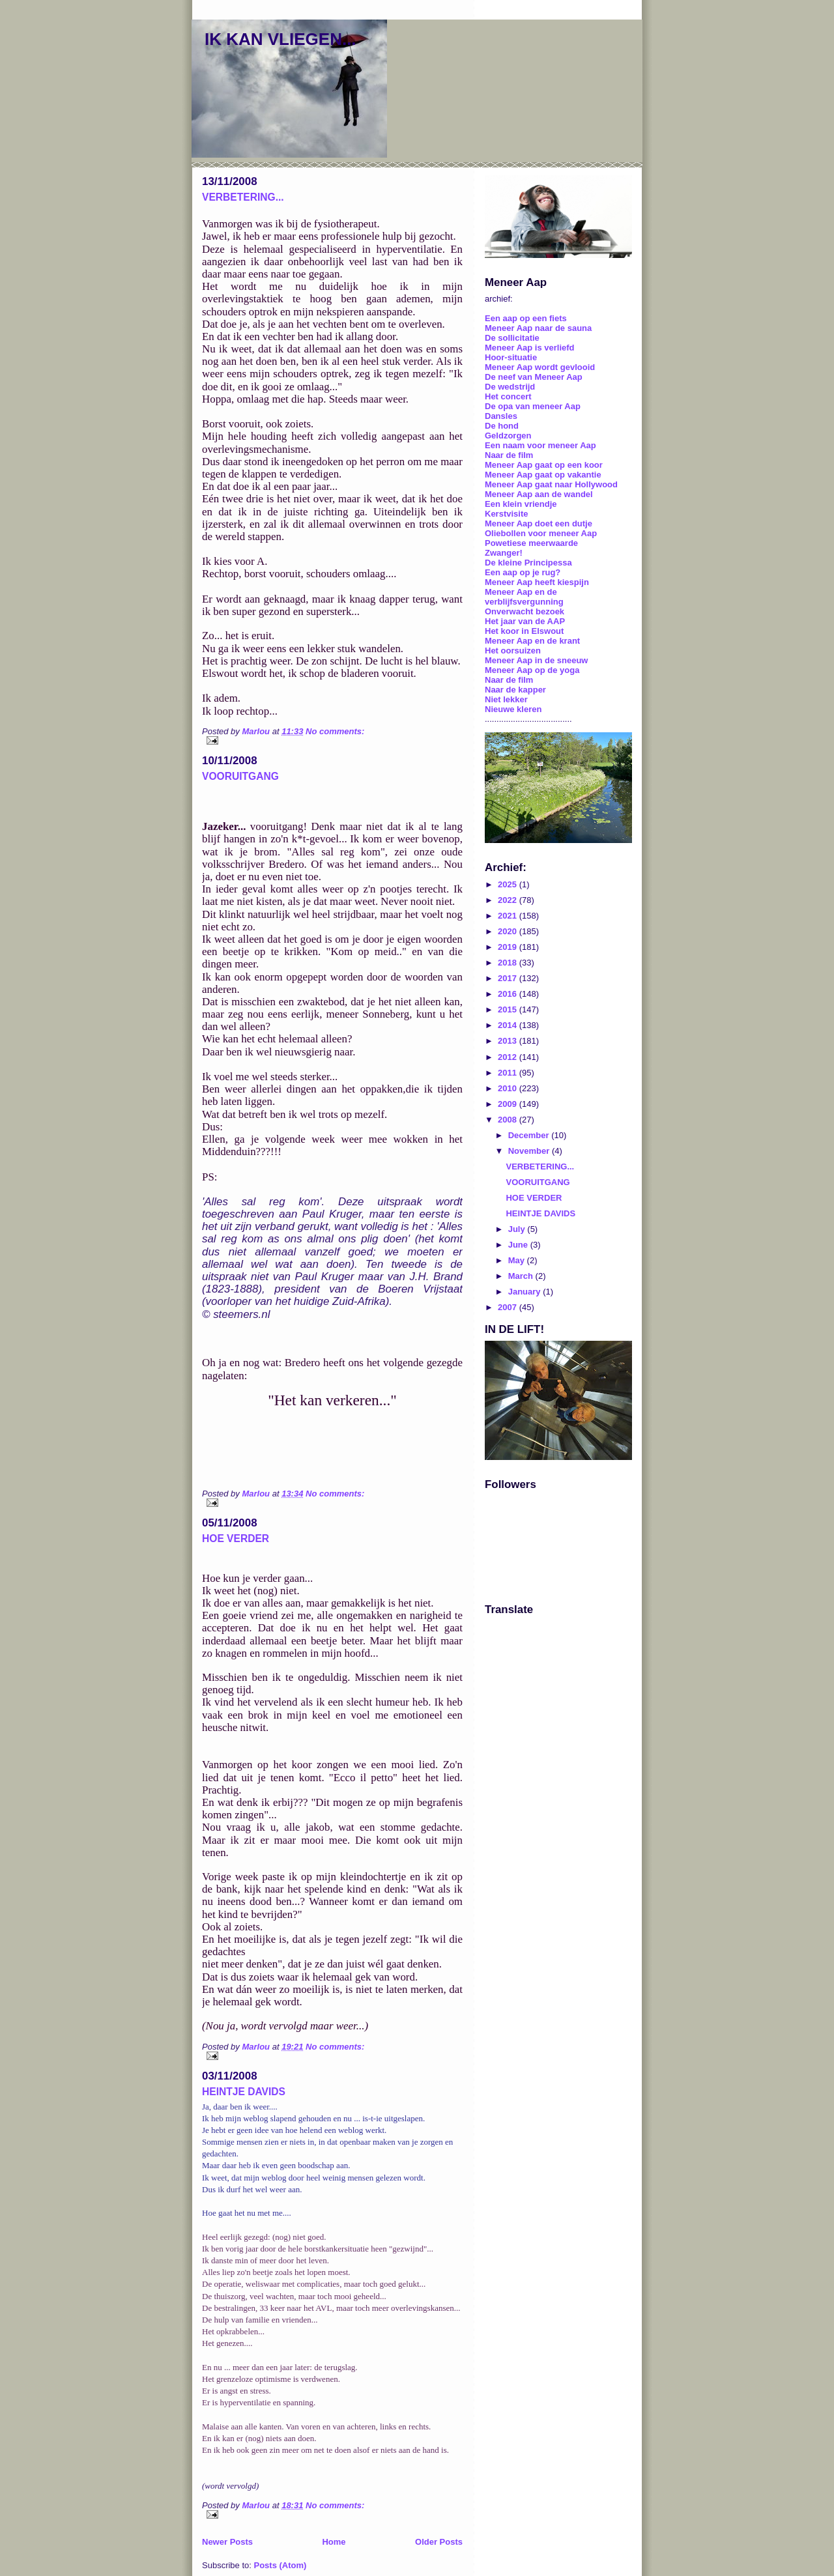 The height and width of the screenshot is (2576, 834). Describe the element at coordinates (538, 328) in the screenshot. I see `Meneer Aap naar de sauna` at that location.